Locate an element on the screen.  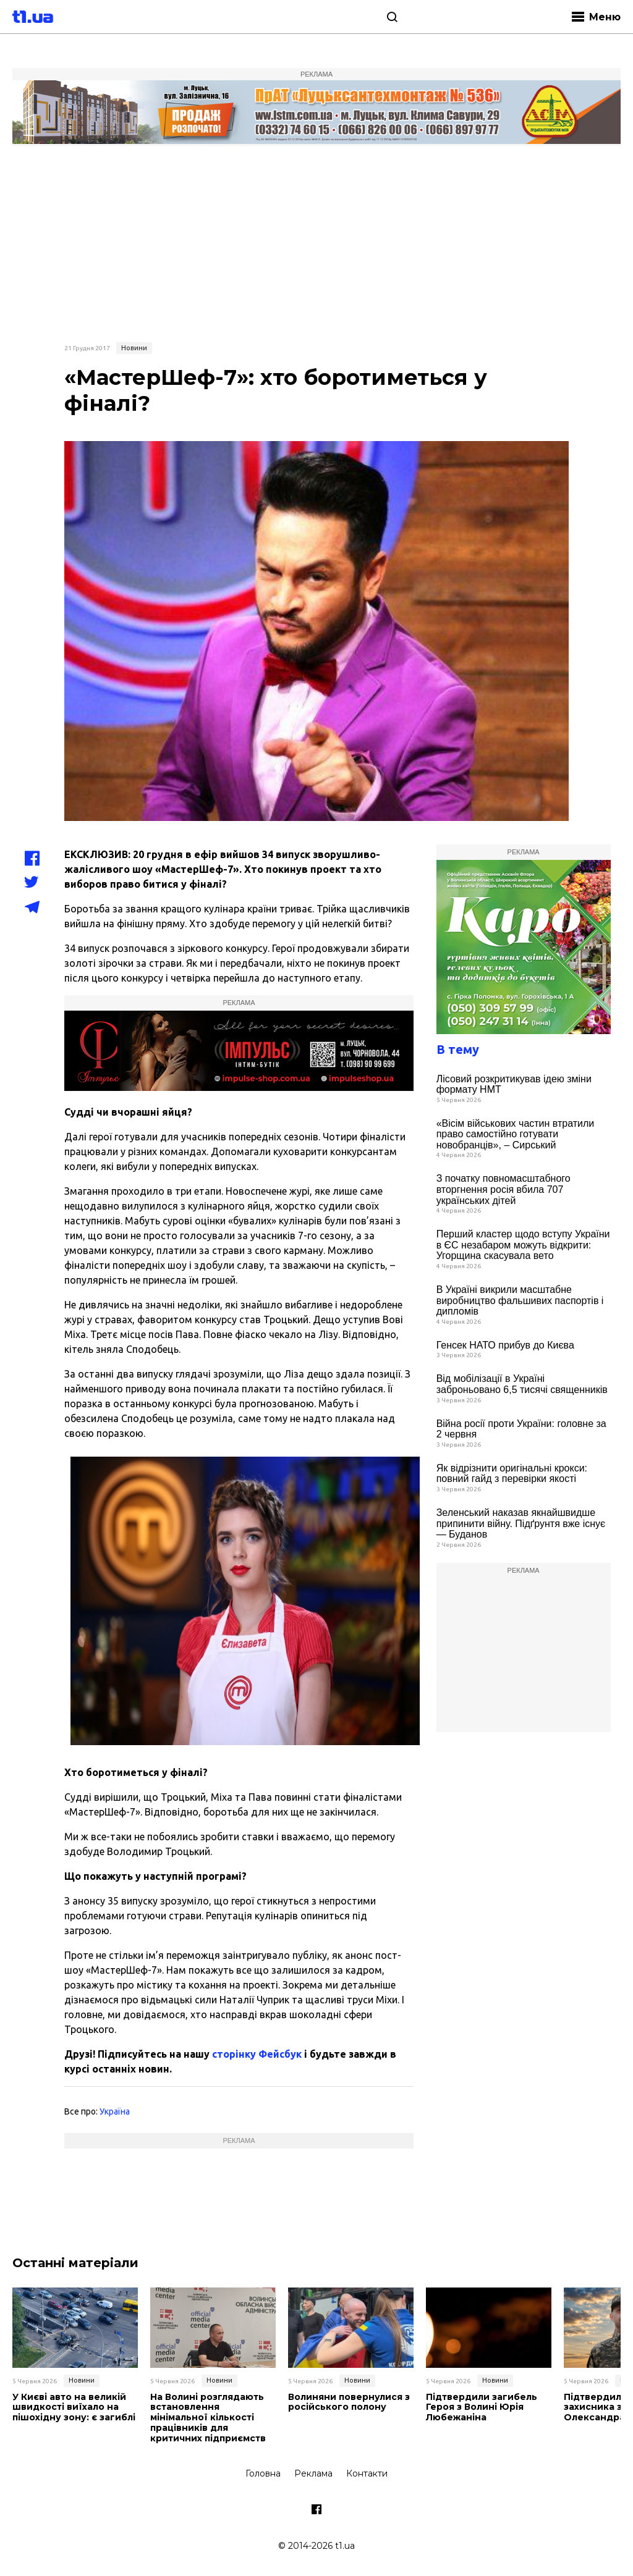
В тему is located at coordinates (457, 1049).